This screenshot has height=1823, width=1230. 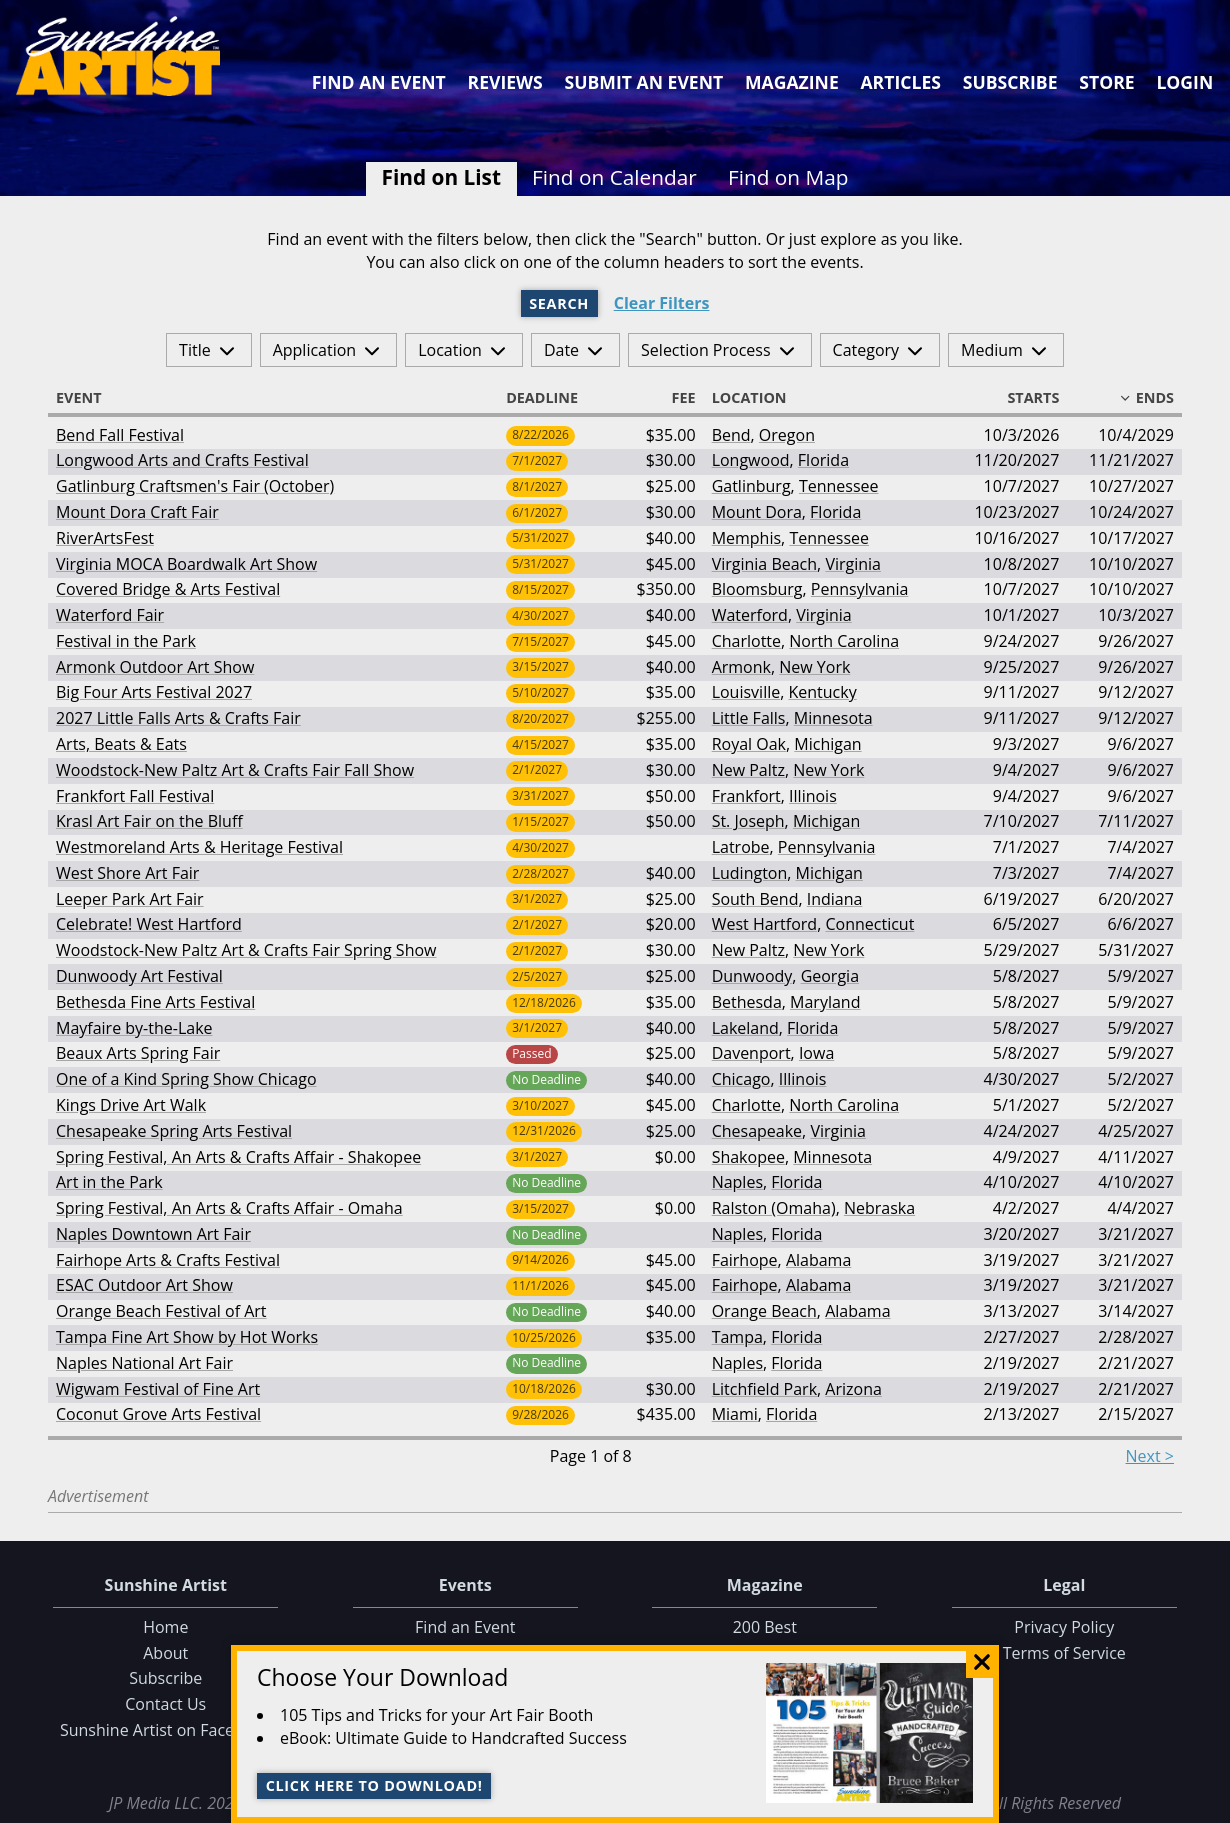 I want to click on Fee, so click(x=675, y=398).